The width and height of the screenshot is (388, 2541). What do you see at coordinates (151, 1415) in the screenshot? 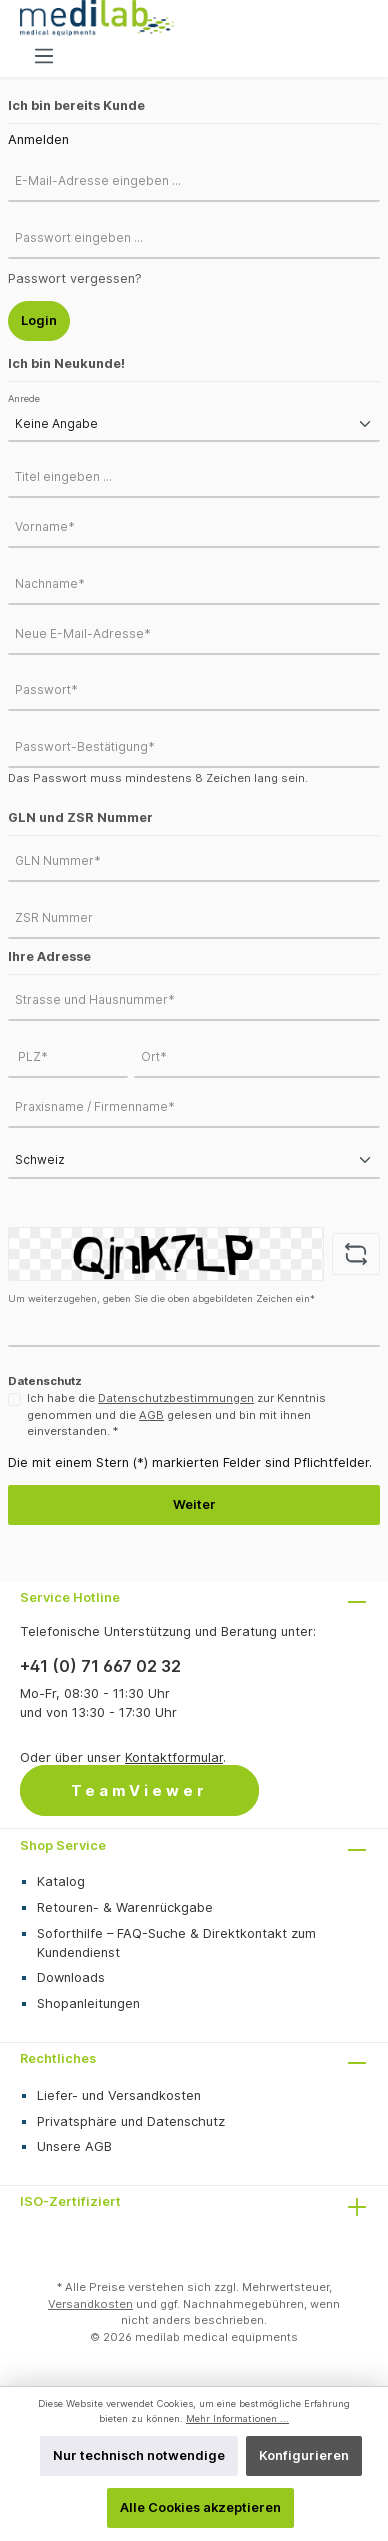
I see `AGB` at bounding box center [151, 1415].